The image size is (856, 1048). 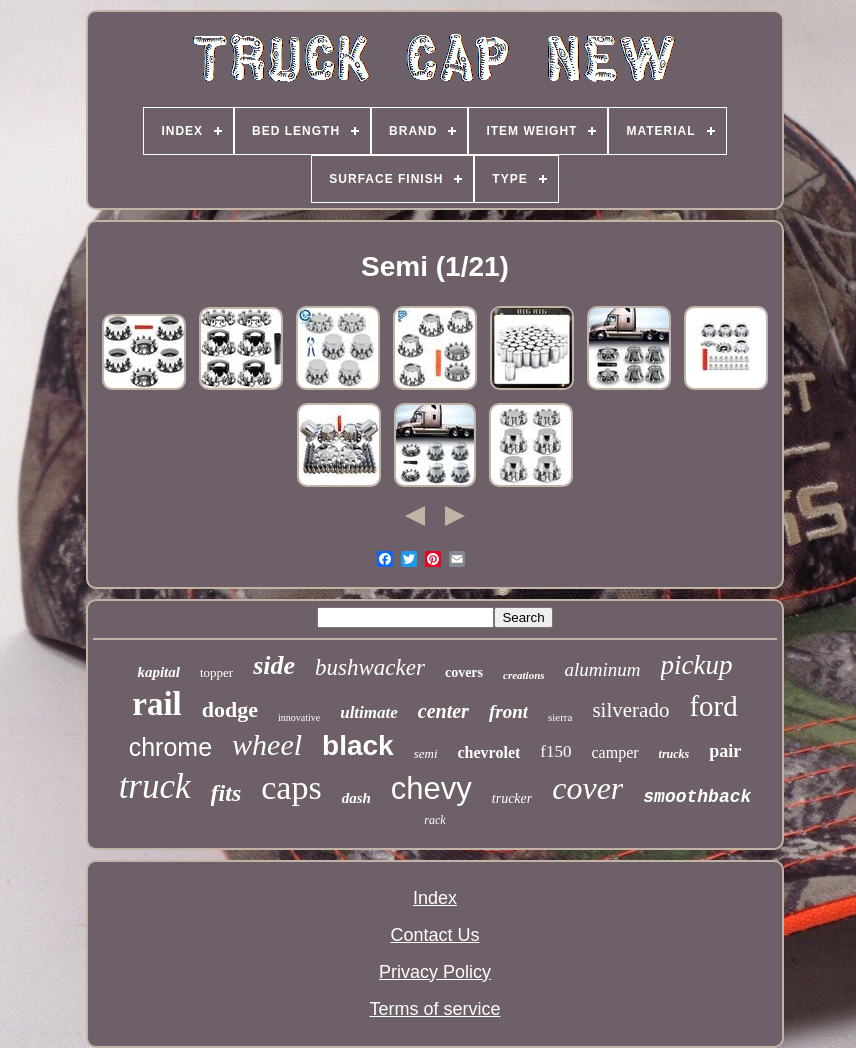 I want to click on silverado, so click(x=630, y=710).